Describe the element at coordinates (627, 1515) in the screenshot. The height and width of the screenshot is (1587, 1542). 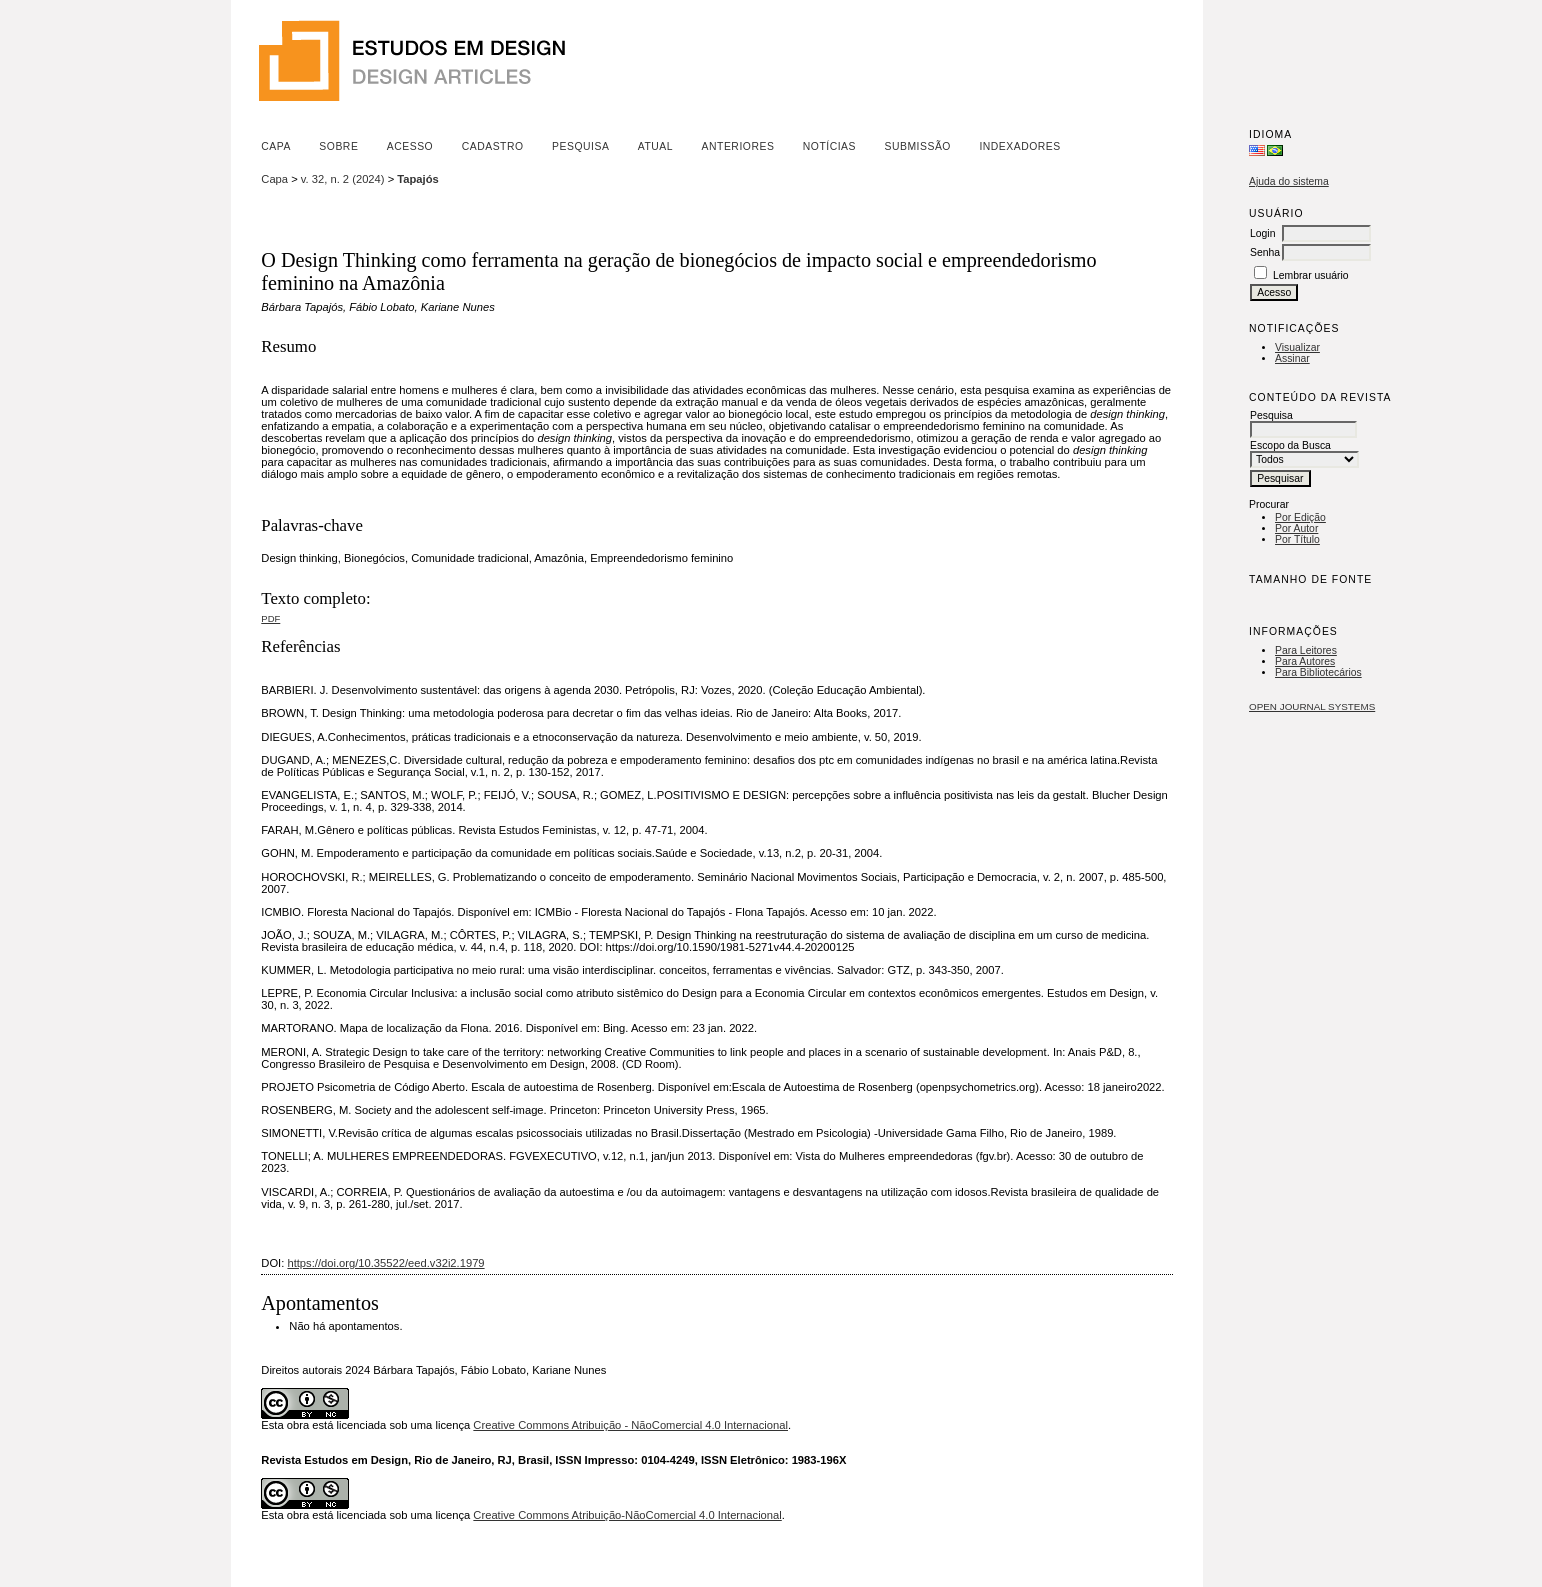
I see `Creative Commons Atribuição-NãoComercial 4.0 Internacional` at that location.